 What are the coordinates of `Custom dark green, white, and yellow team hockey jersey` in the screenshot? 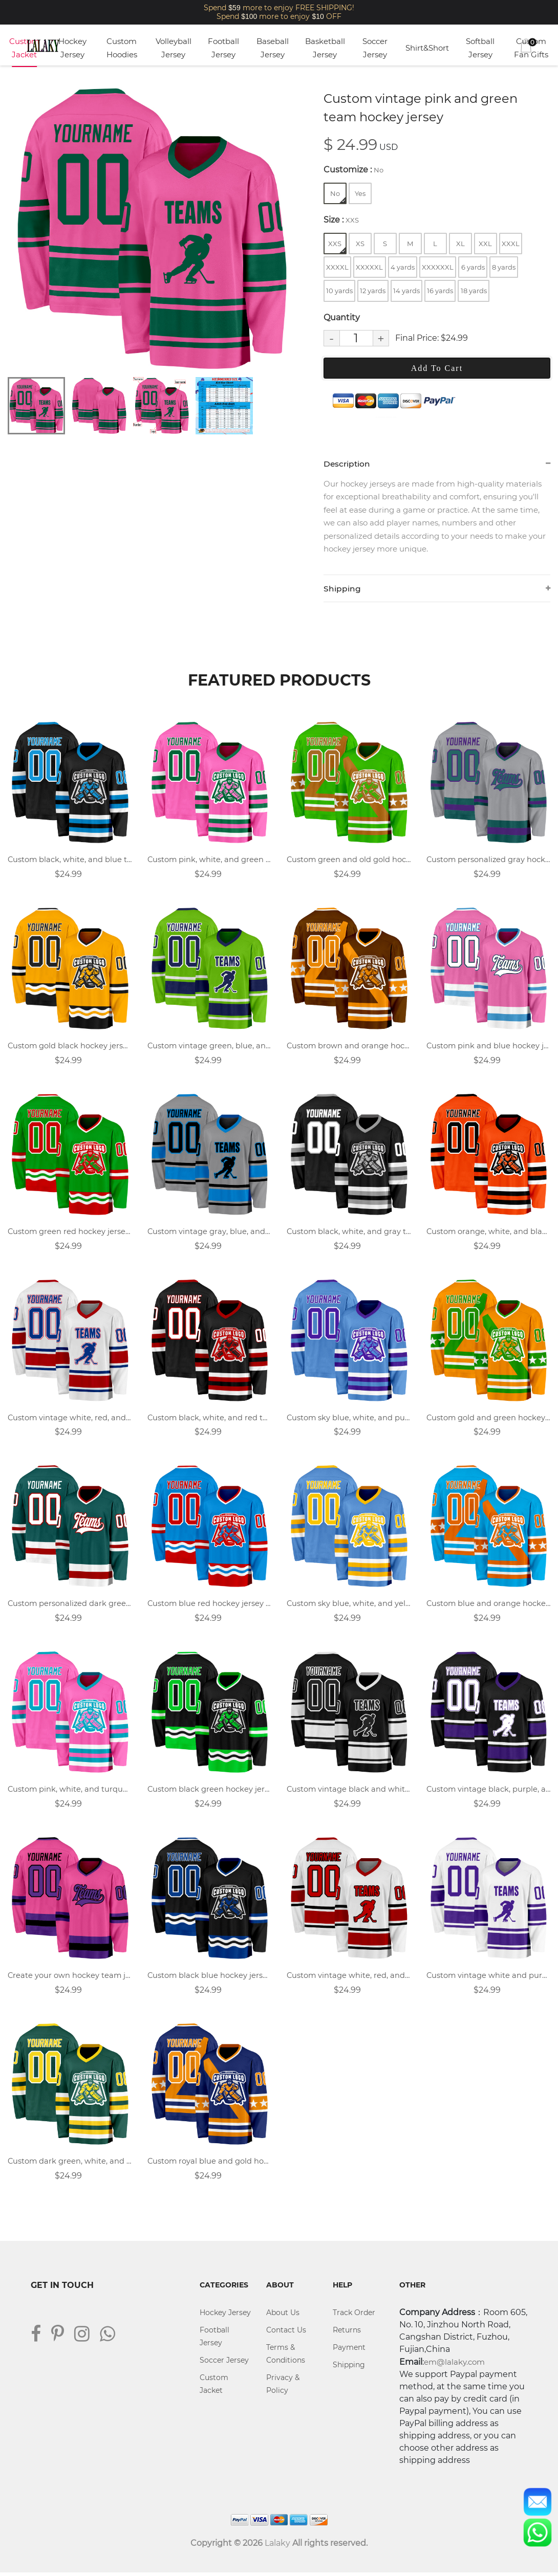 It's located at (70, 2164).